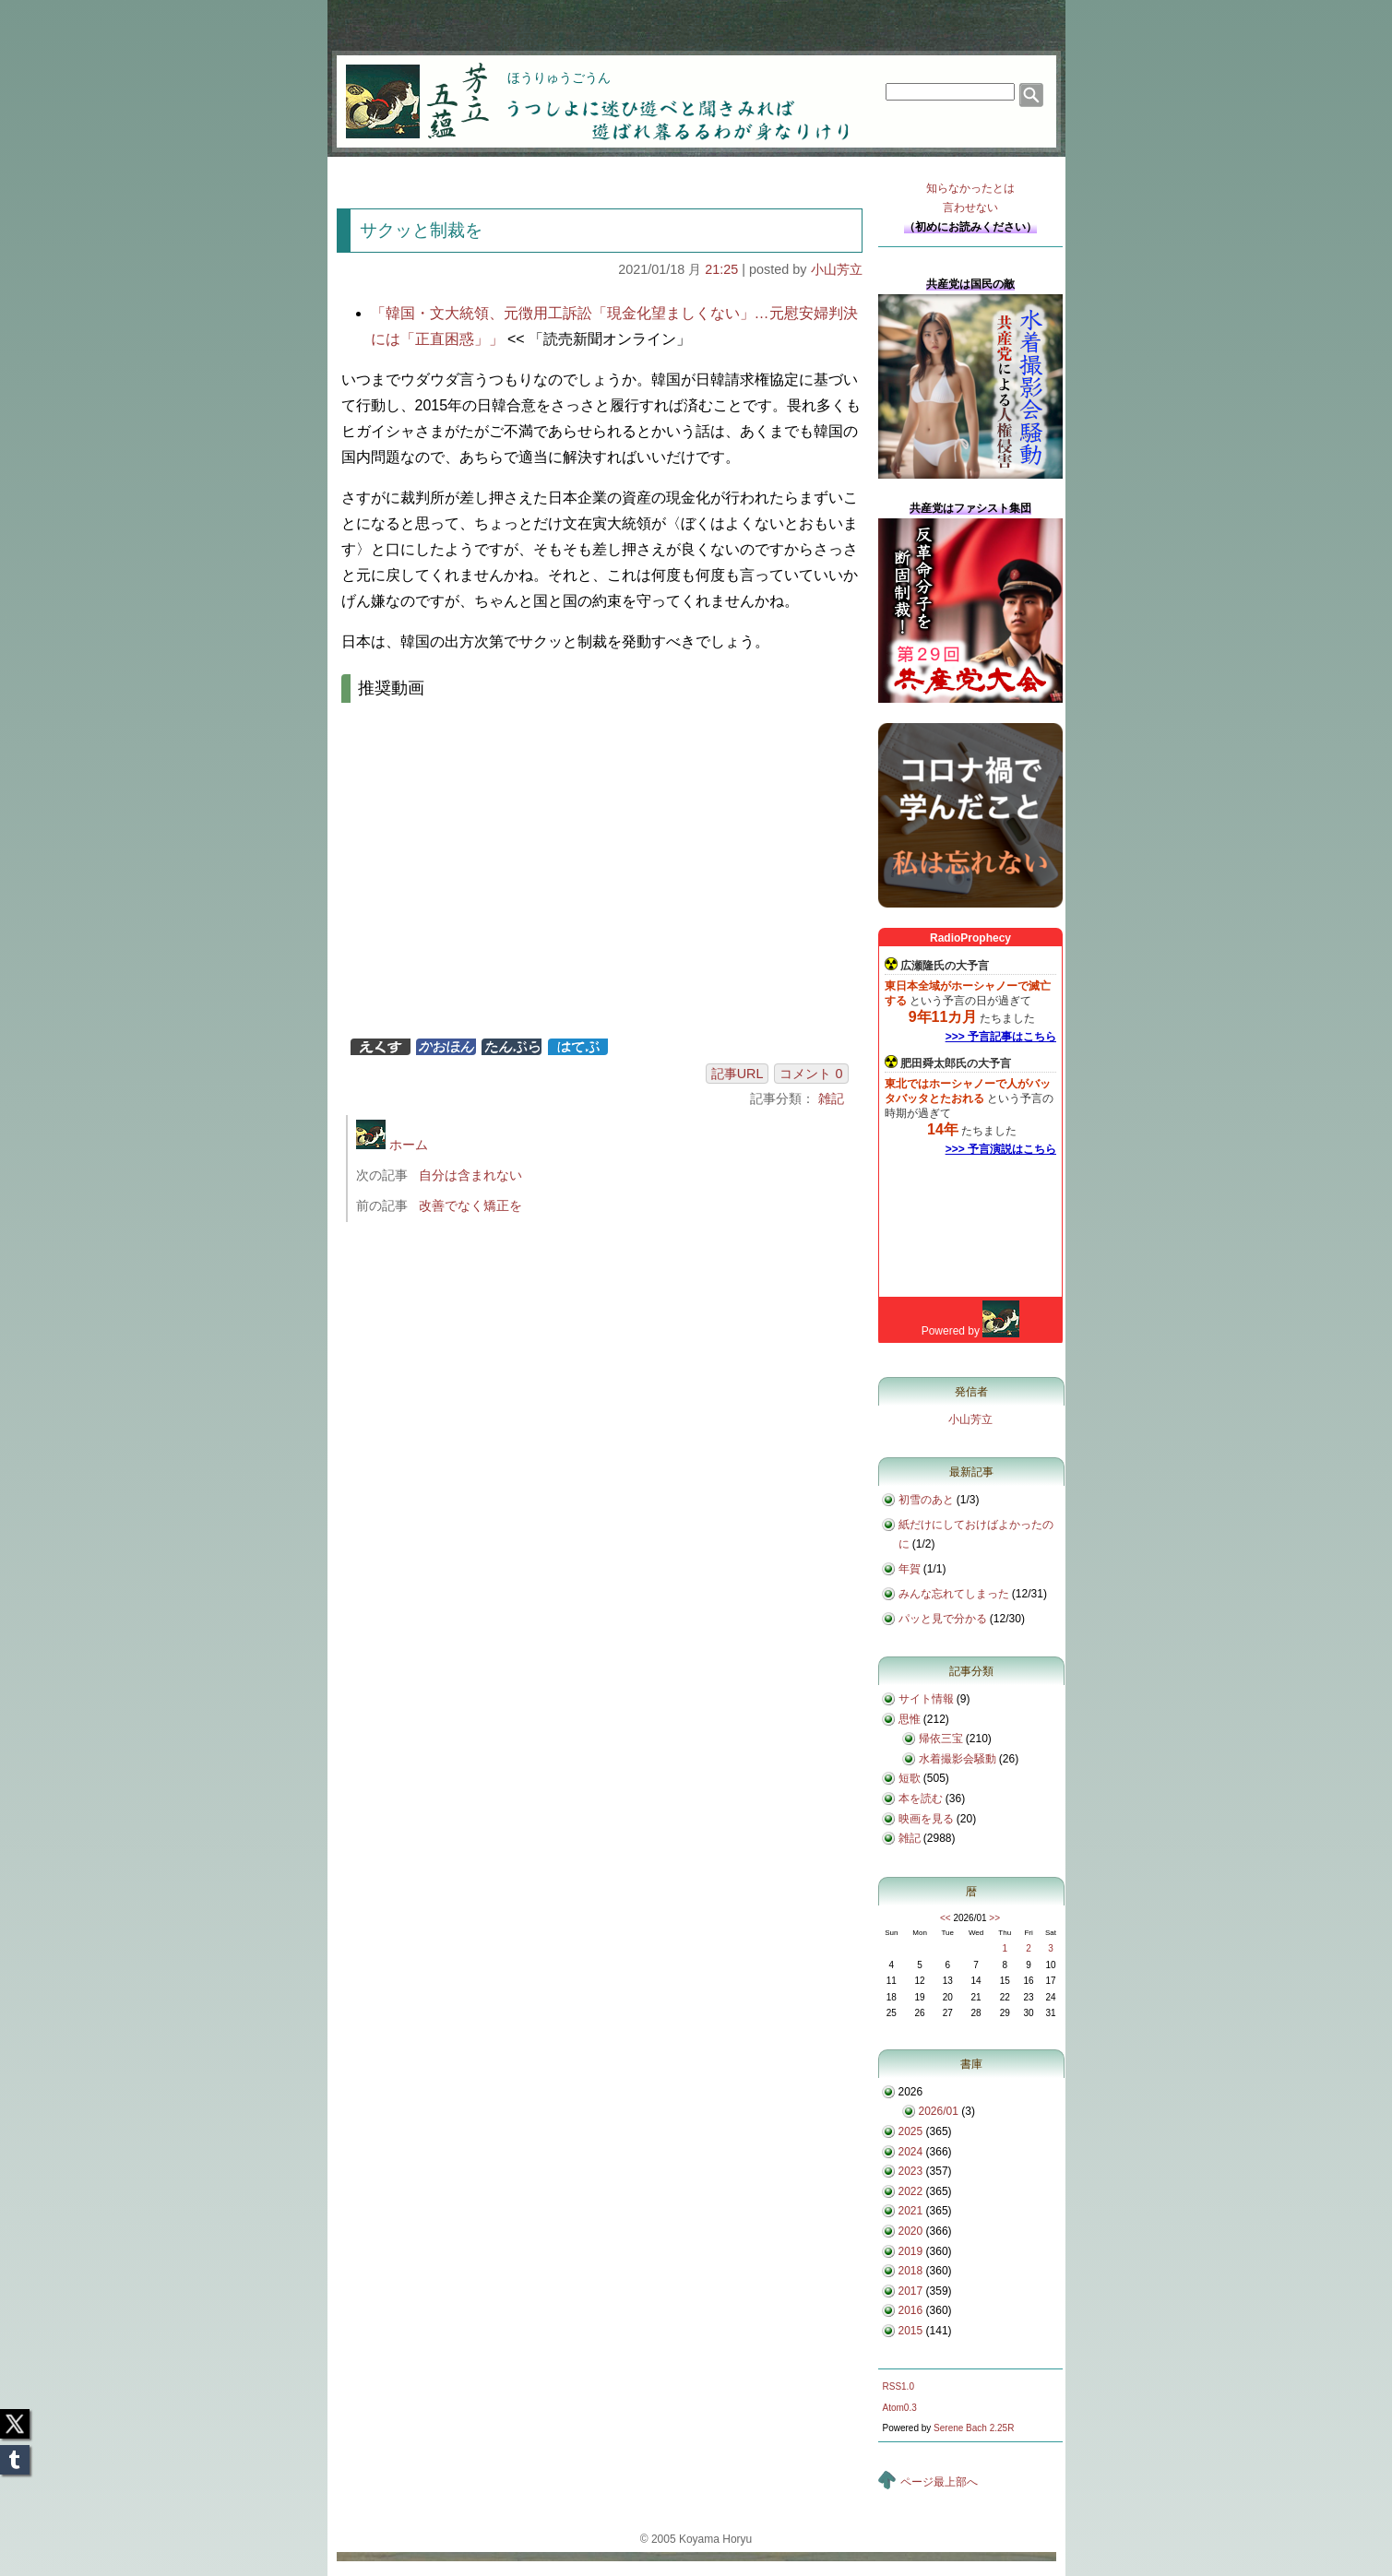  Describe the element at coordinates (957, 1758) in the screenshot. I see `水着撮影会騒動` at that location.